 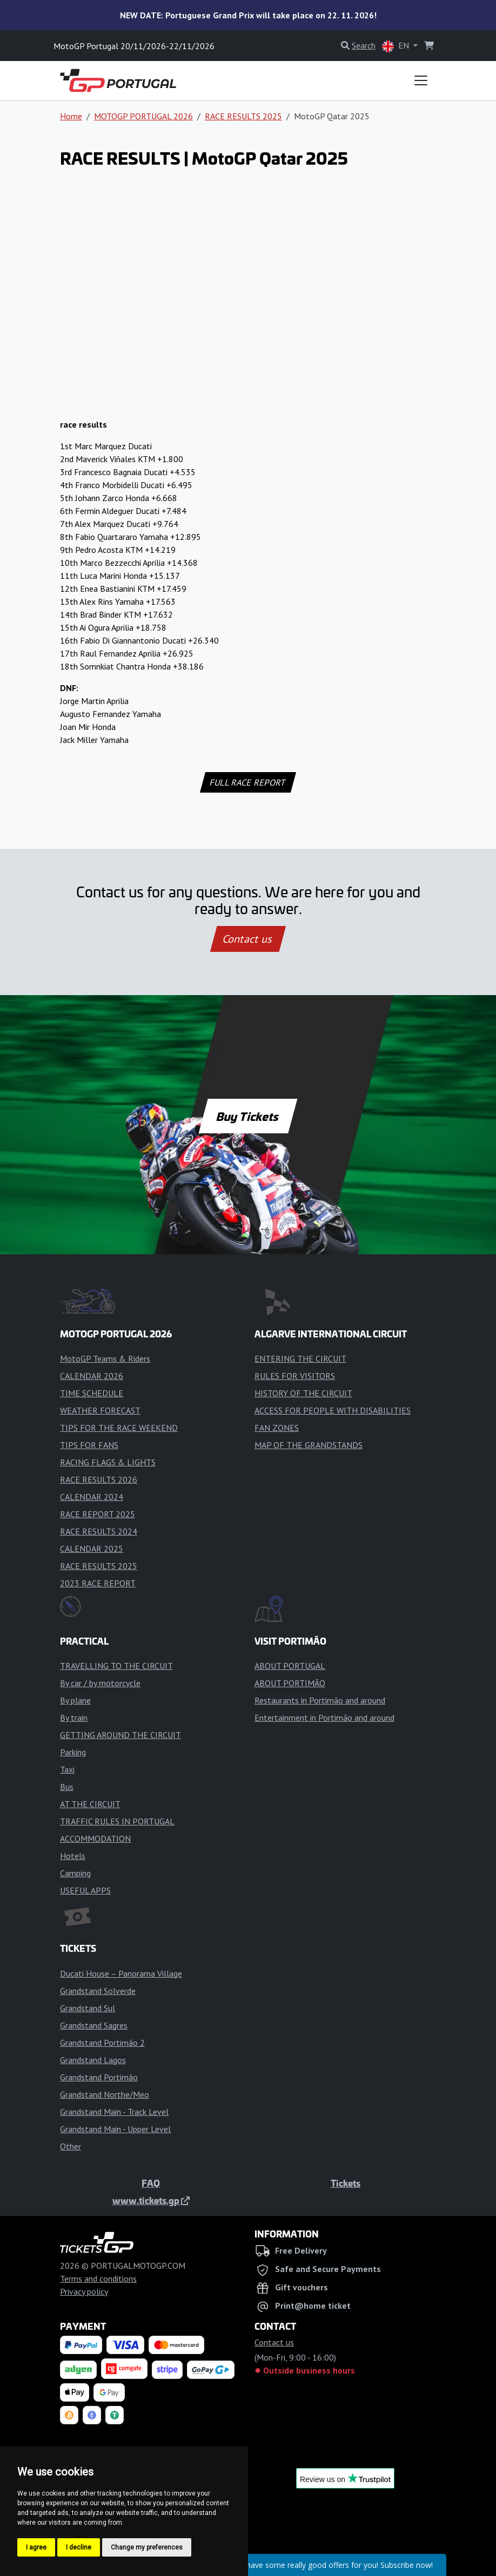 I want to click on MAP OF THE GRANDSTANDS, so click(x=308, y=1444).